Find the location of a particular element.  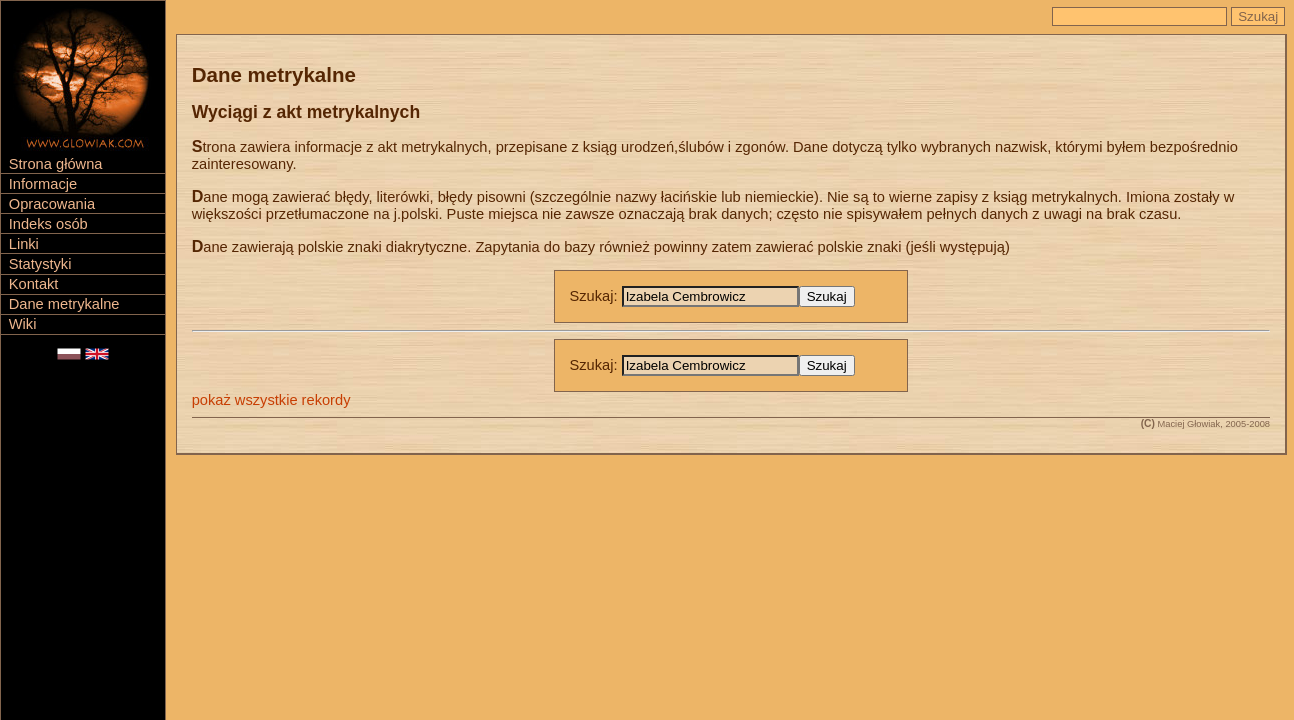

Indeks osób is located at coordinates (48, 224).